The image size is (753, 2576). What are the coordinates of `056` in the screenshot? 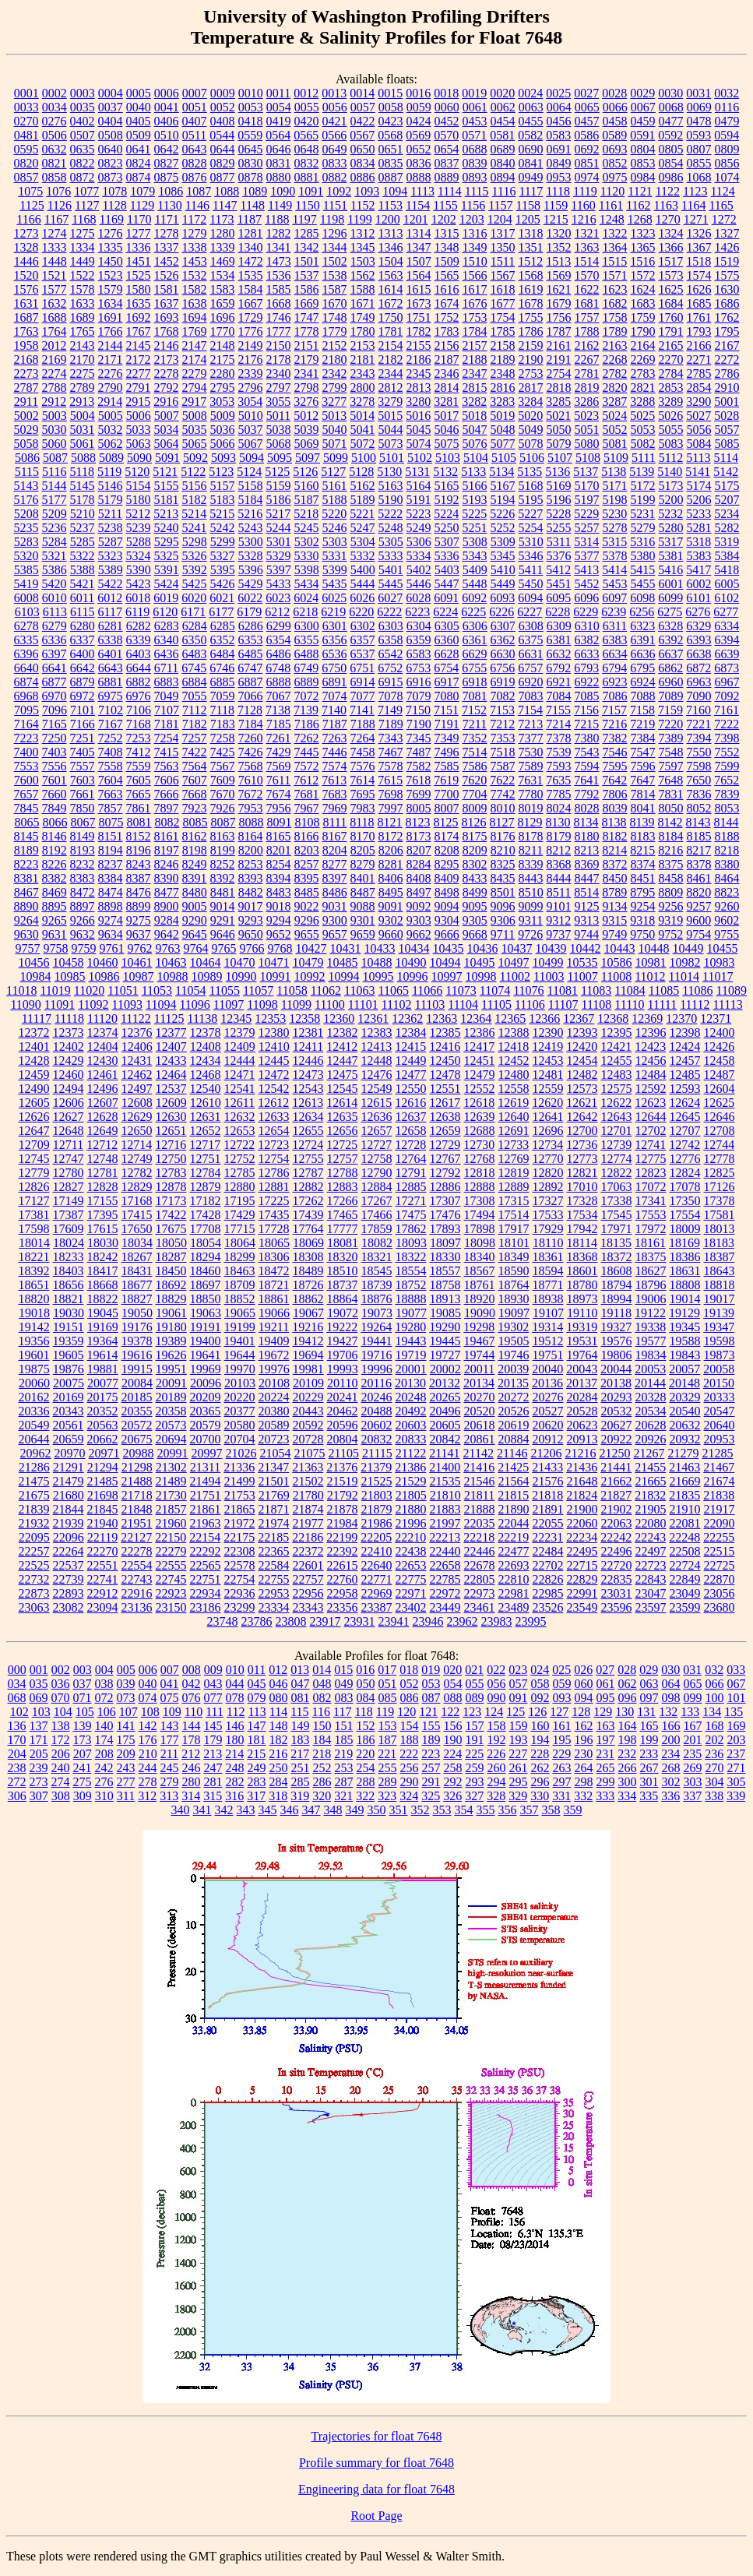 It's located at (496, 1683).